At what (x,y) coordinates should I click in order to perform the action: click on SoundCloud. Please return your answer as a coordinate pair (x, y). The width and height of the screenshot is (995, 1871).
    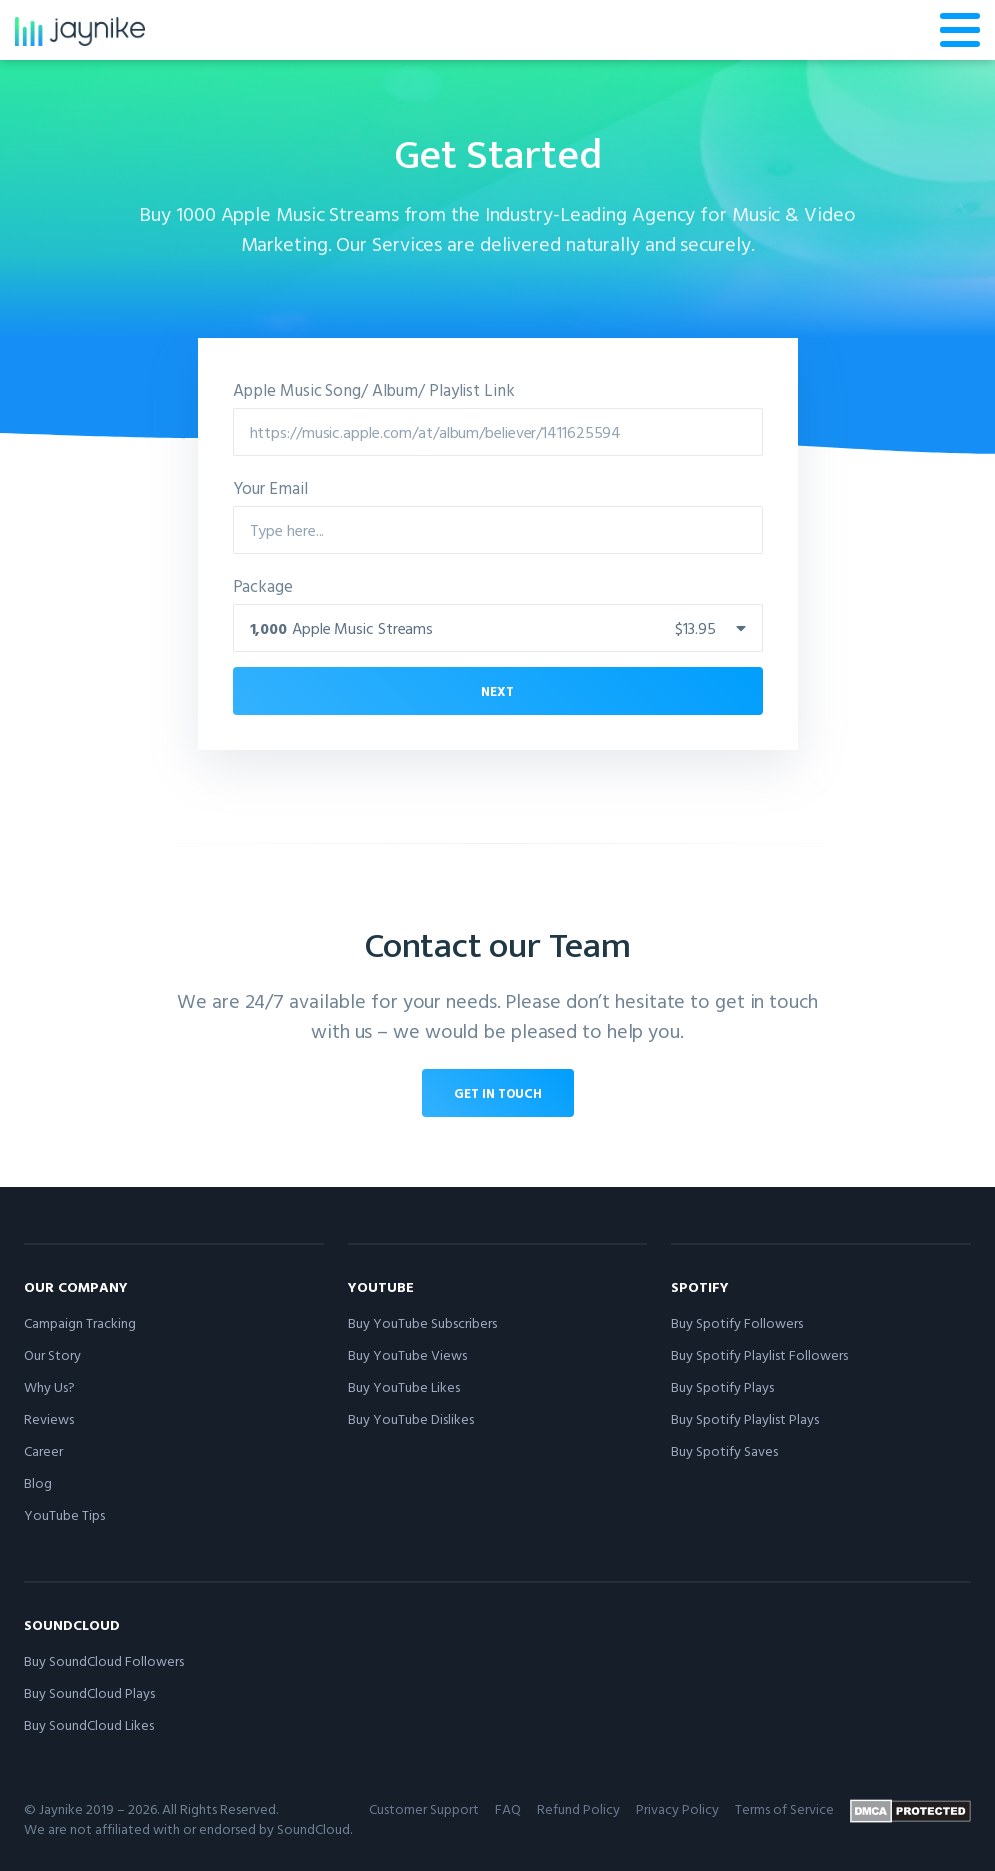
    Looking at the image, I should click on (72, 1624).